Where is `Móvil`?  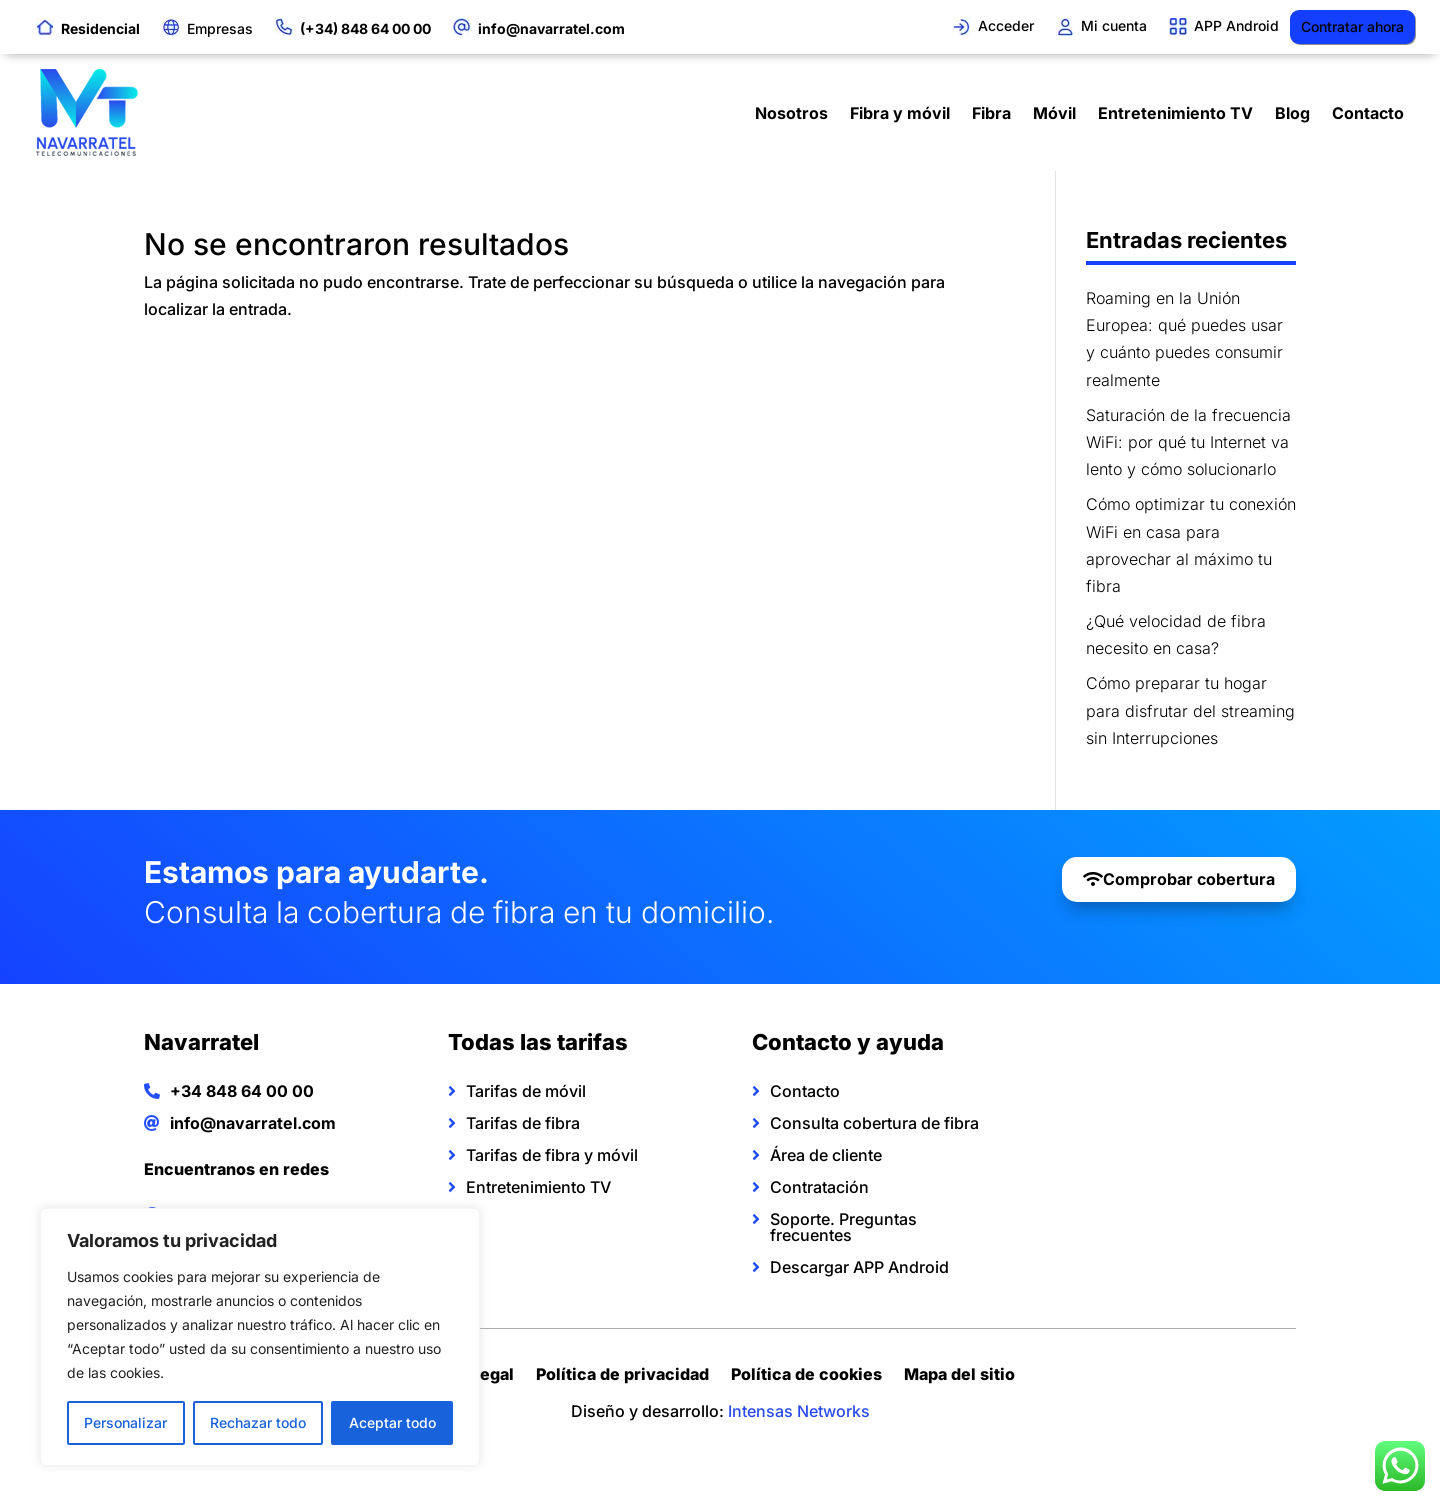 Móvil is located at coordinates (1054, 113).